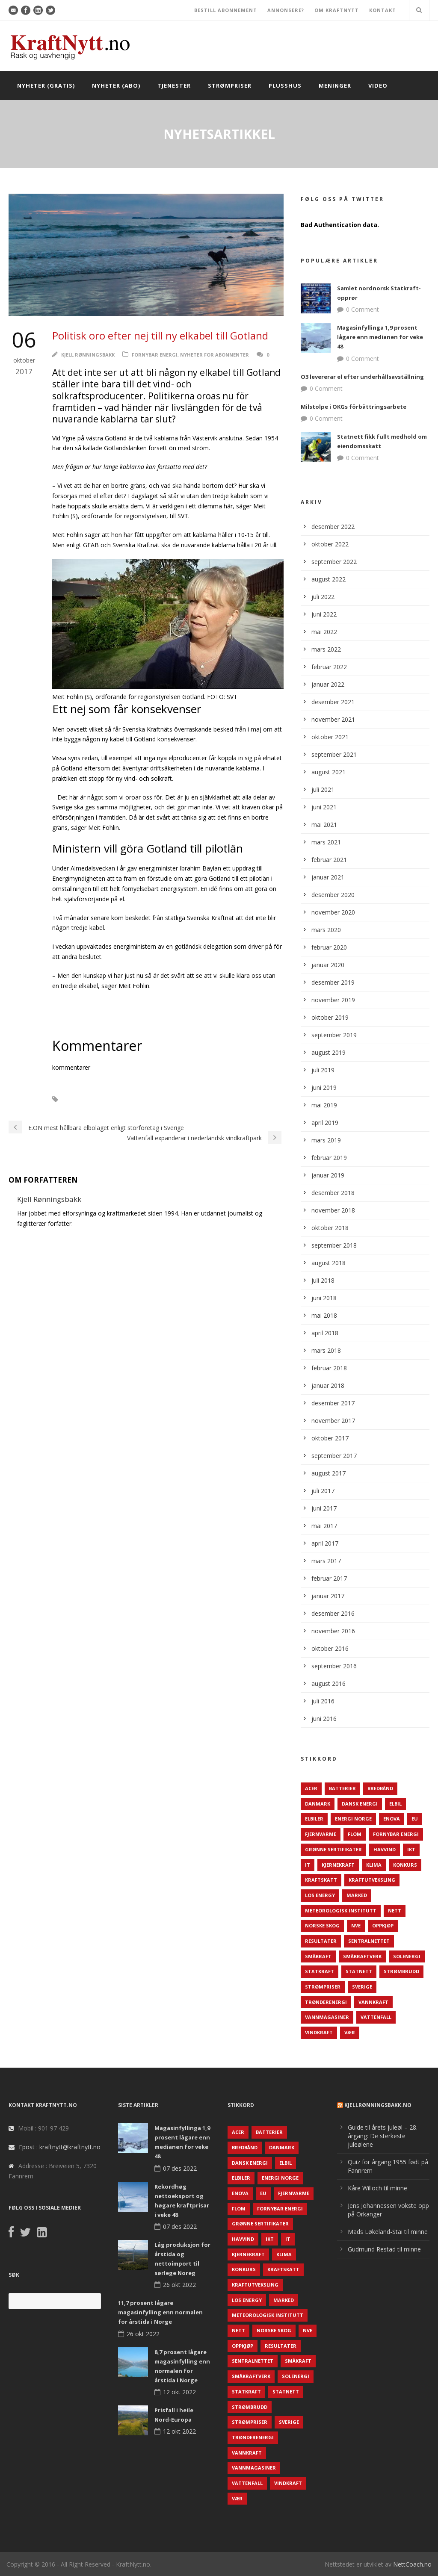 This screenshot has height=2576, width=438. I want to click on 26 okt 2022, so click(179, 2285).